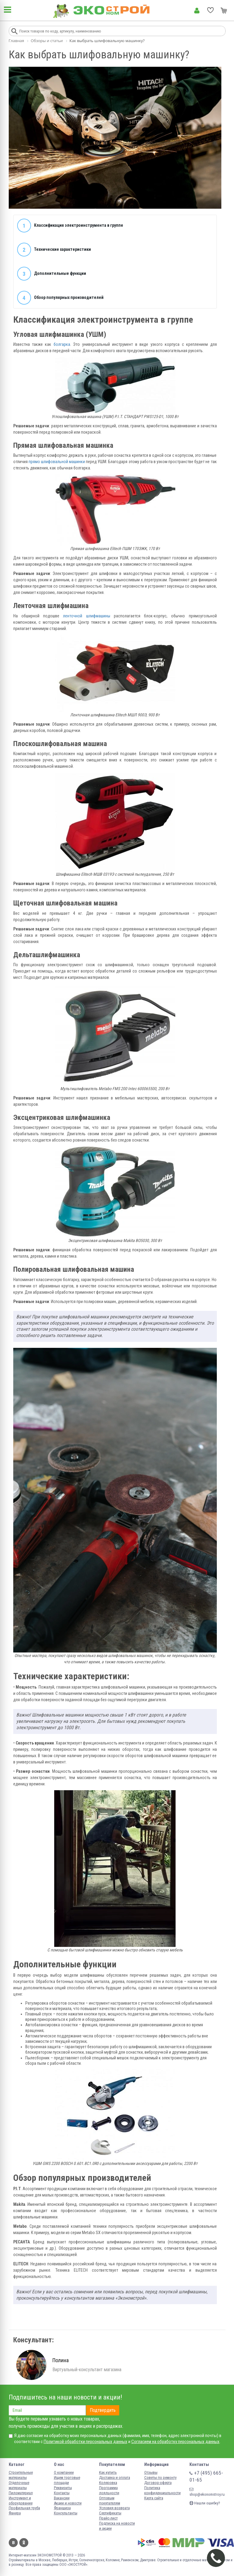  What do you see at coordinates (65, 2513) in the screenshot?
I see `Консультанты` at bounding box center [65, 2513].